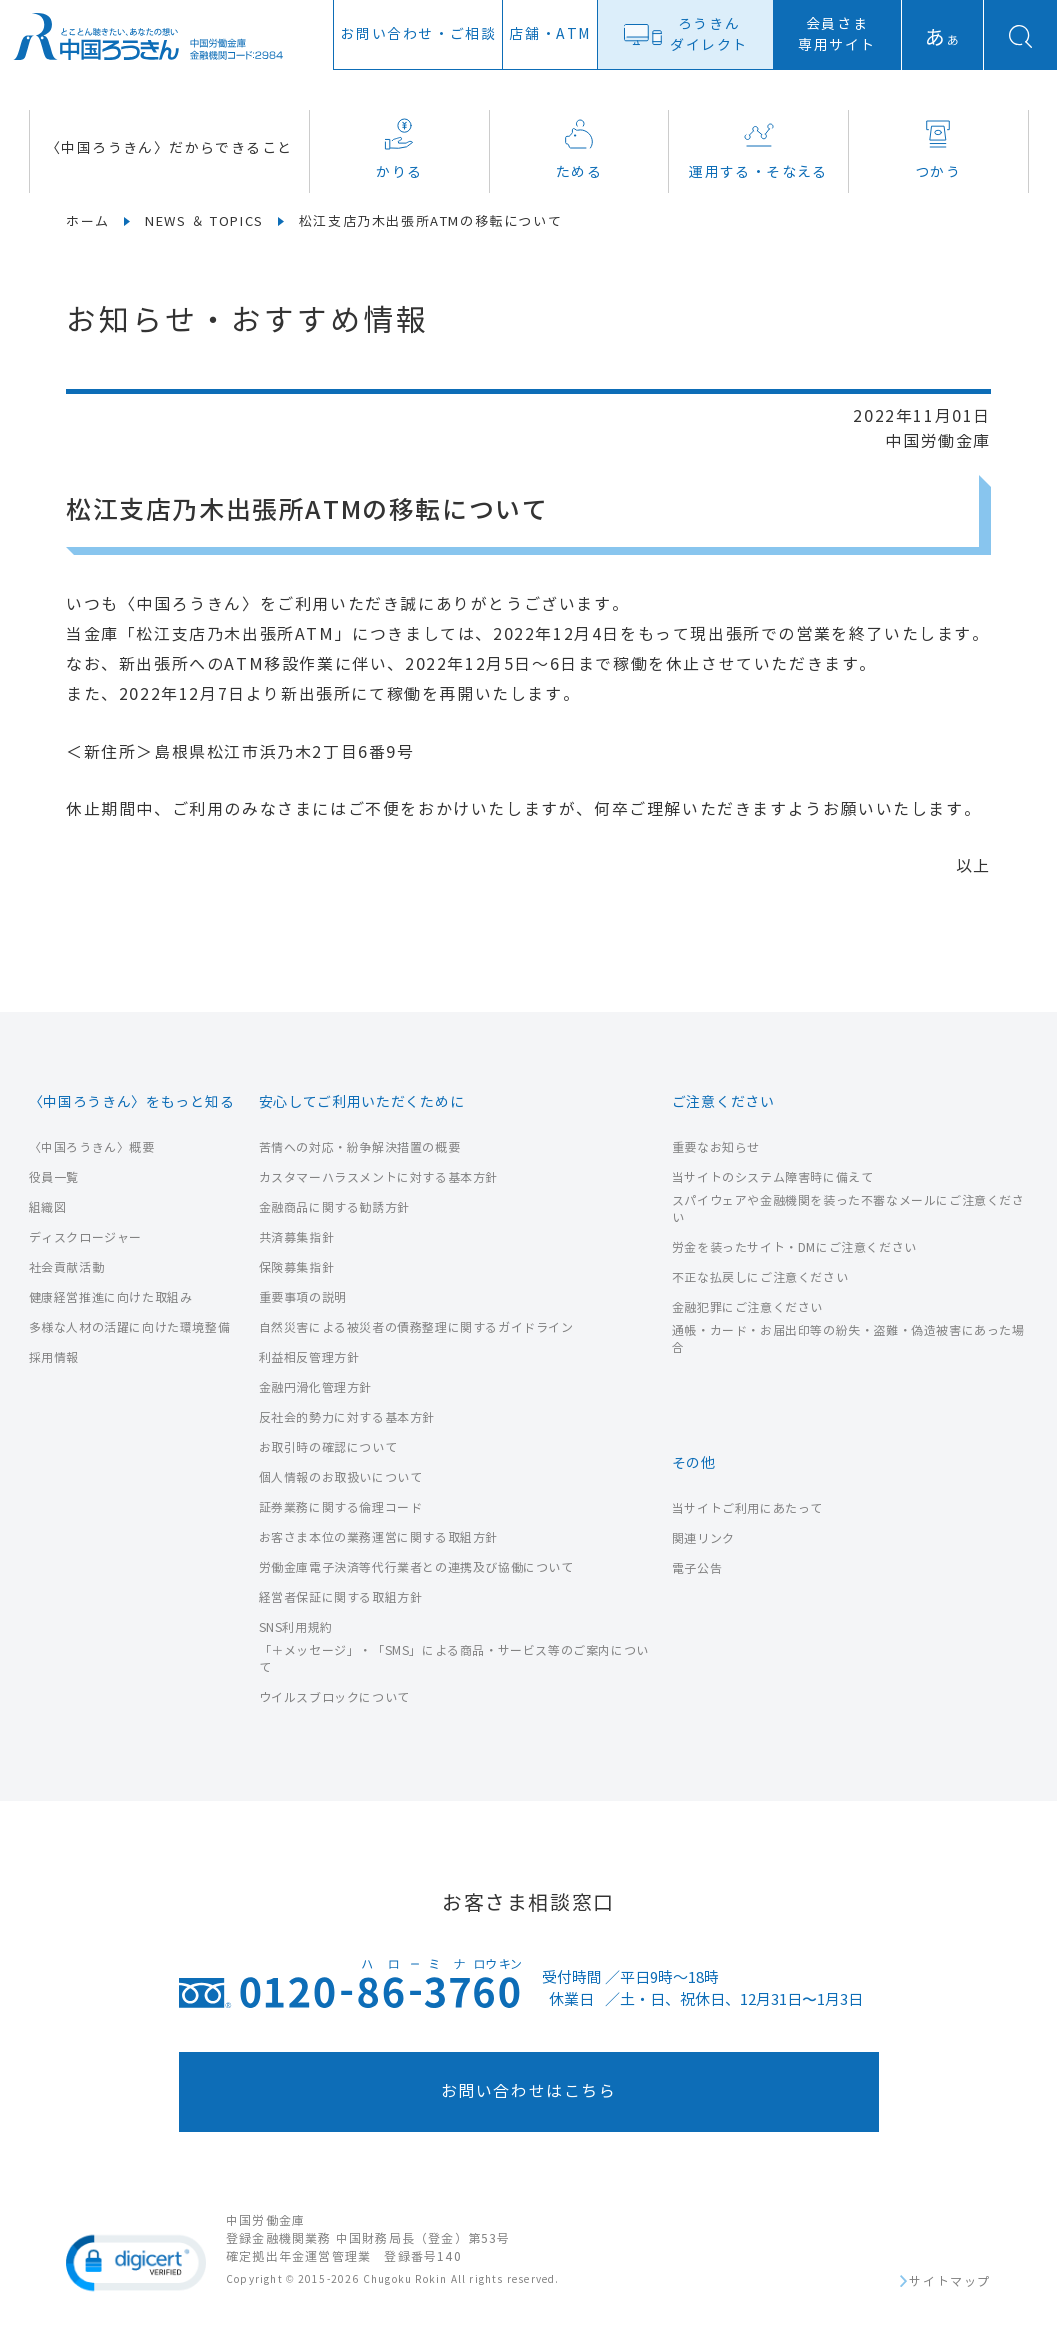 The width and height of the screenshot is (1057, 2352). What do you see at coordinates (454, 1659) in the screenshot?
I see `「＋メッセージ」・「SMS」による商品・サービス等のご案内について` at bounding box center [454, 1659].